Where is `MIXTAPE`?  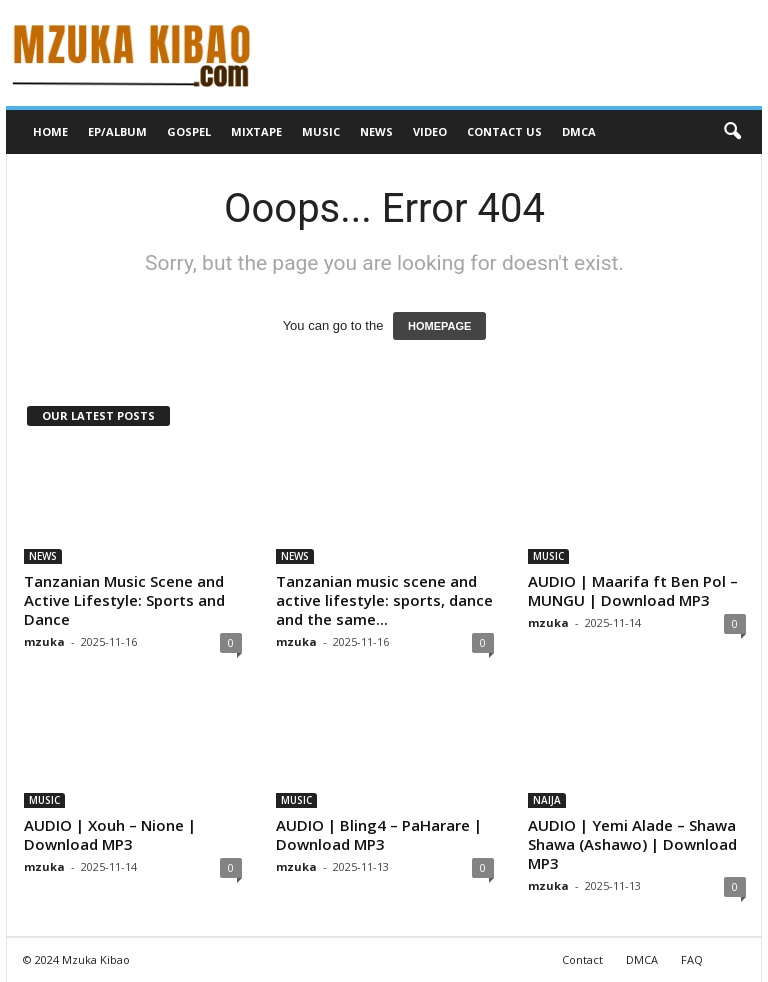 MIXTAPE is located at coordinates (256, 131).